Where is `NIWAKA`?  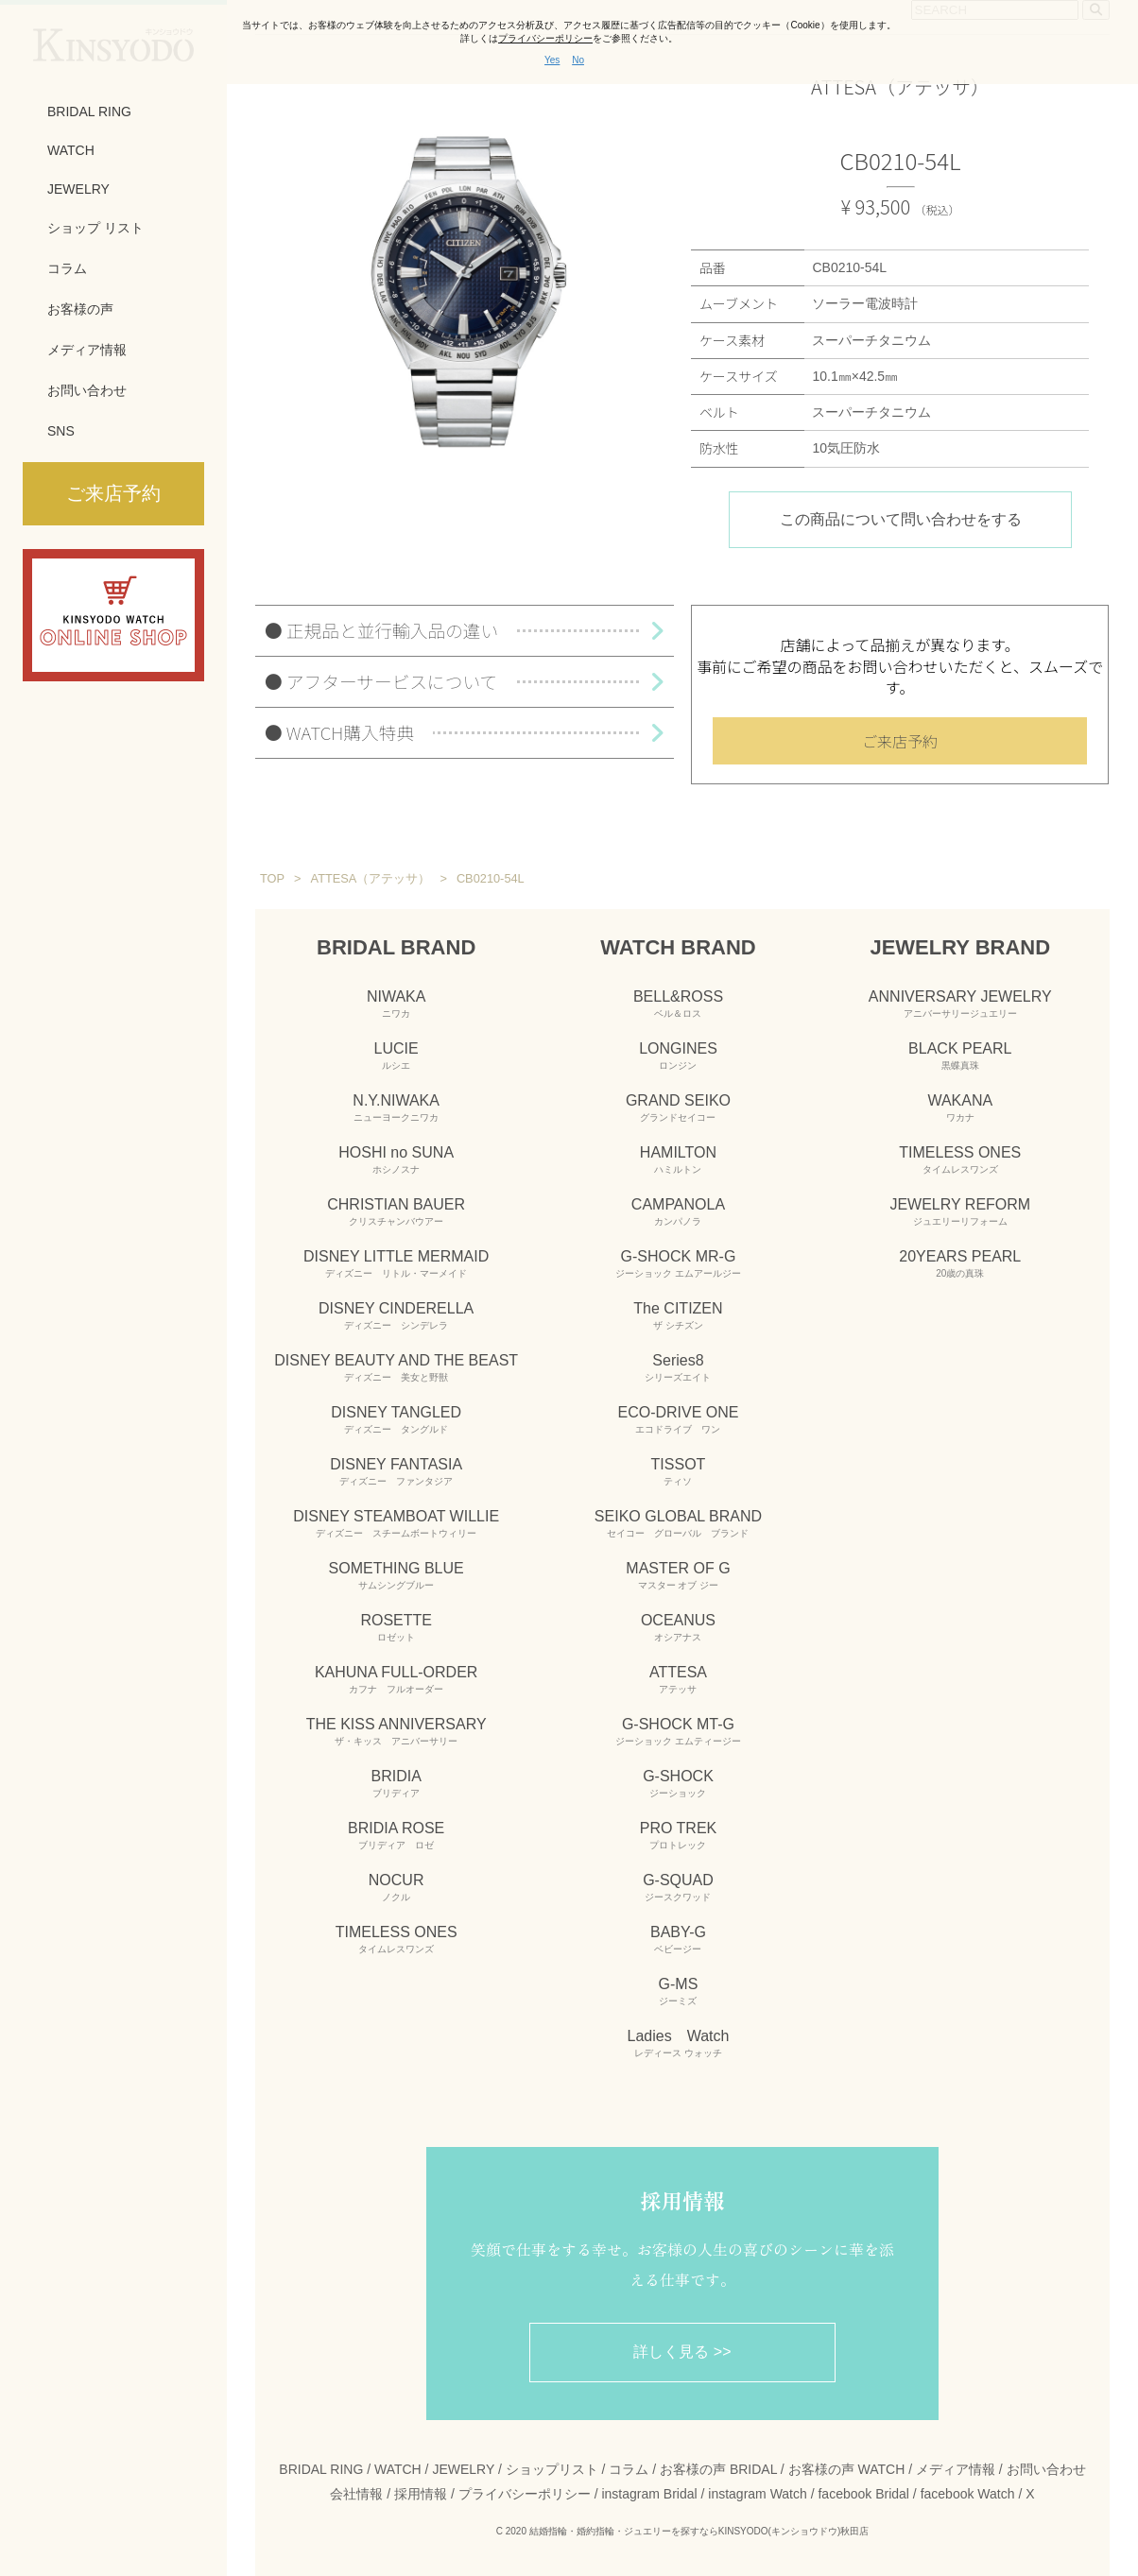
NIWAKA is located at coordinates (396, 1003).